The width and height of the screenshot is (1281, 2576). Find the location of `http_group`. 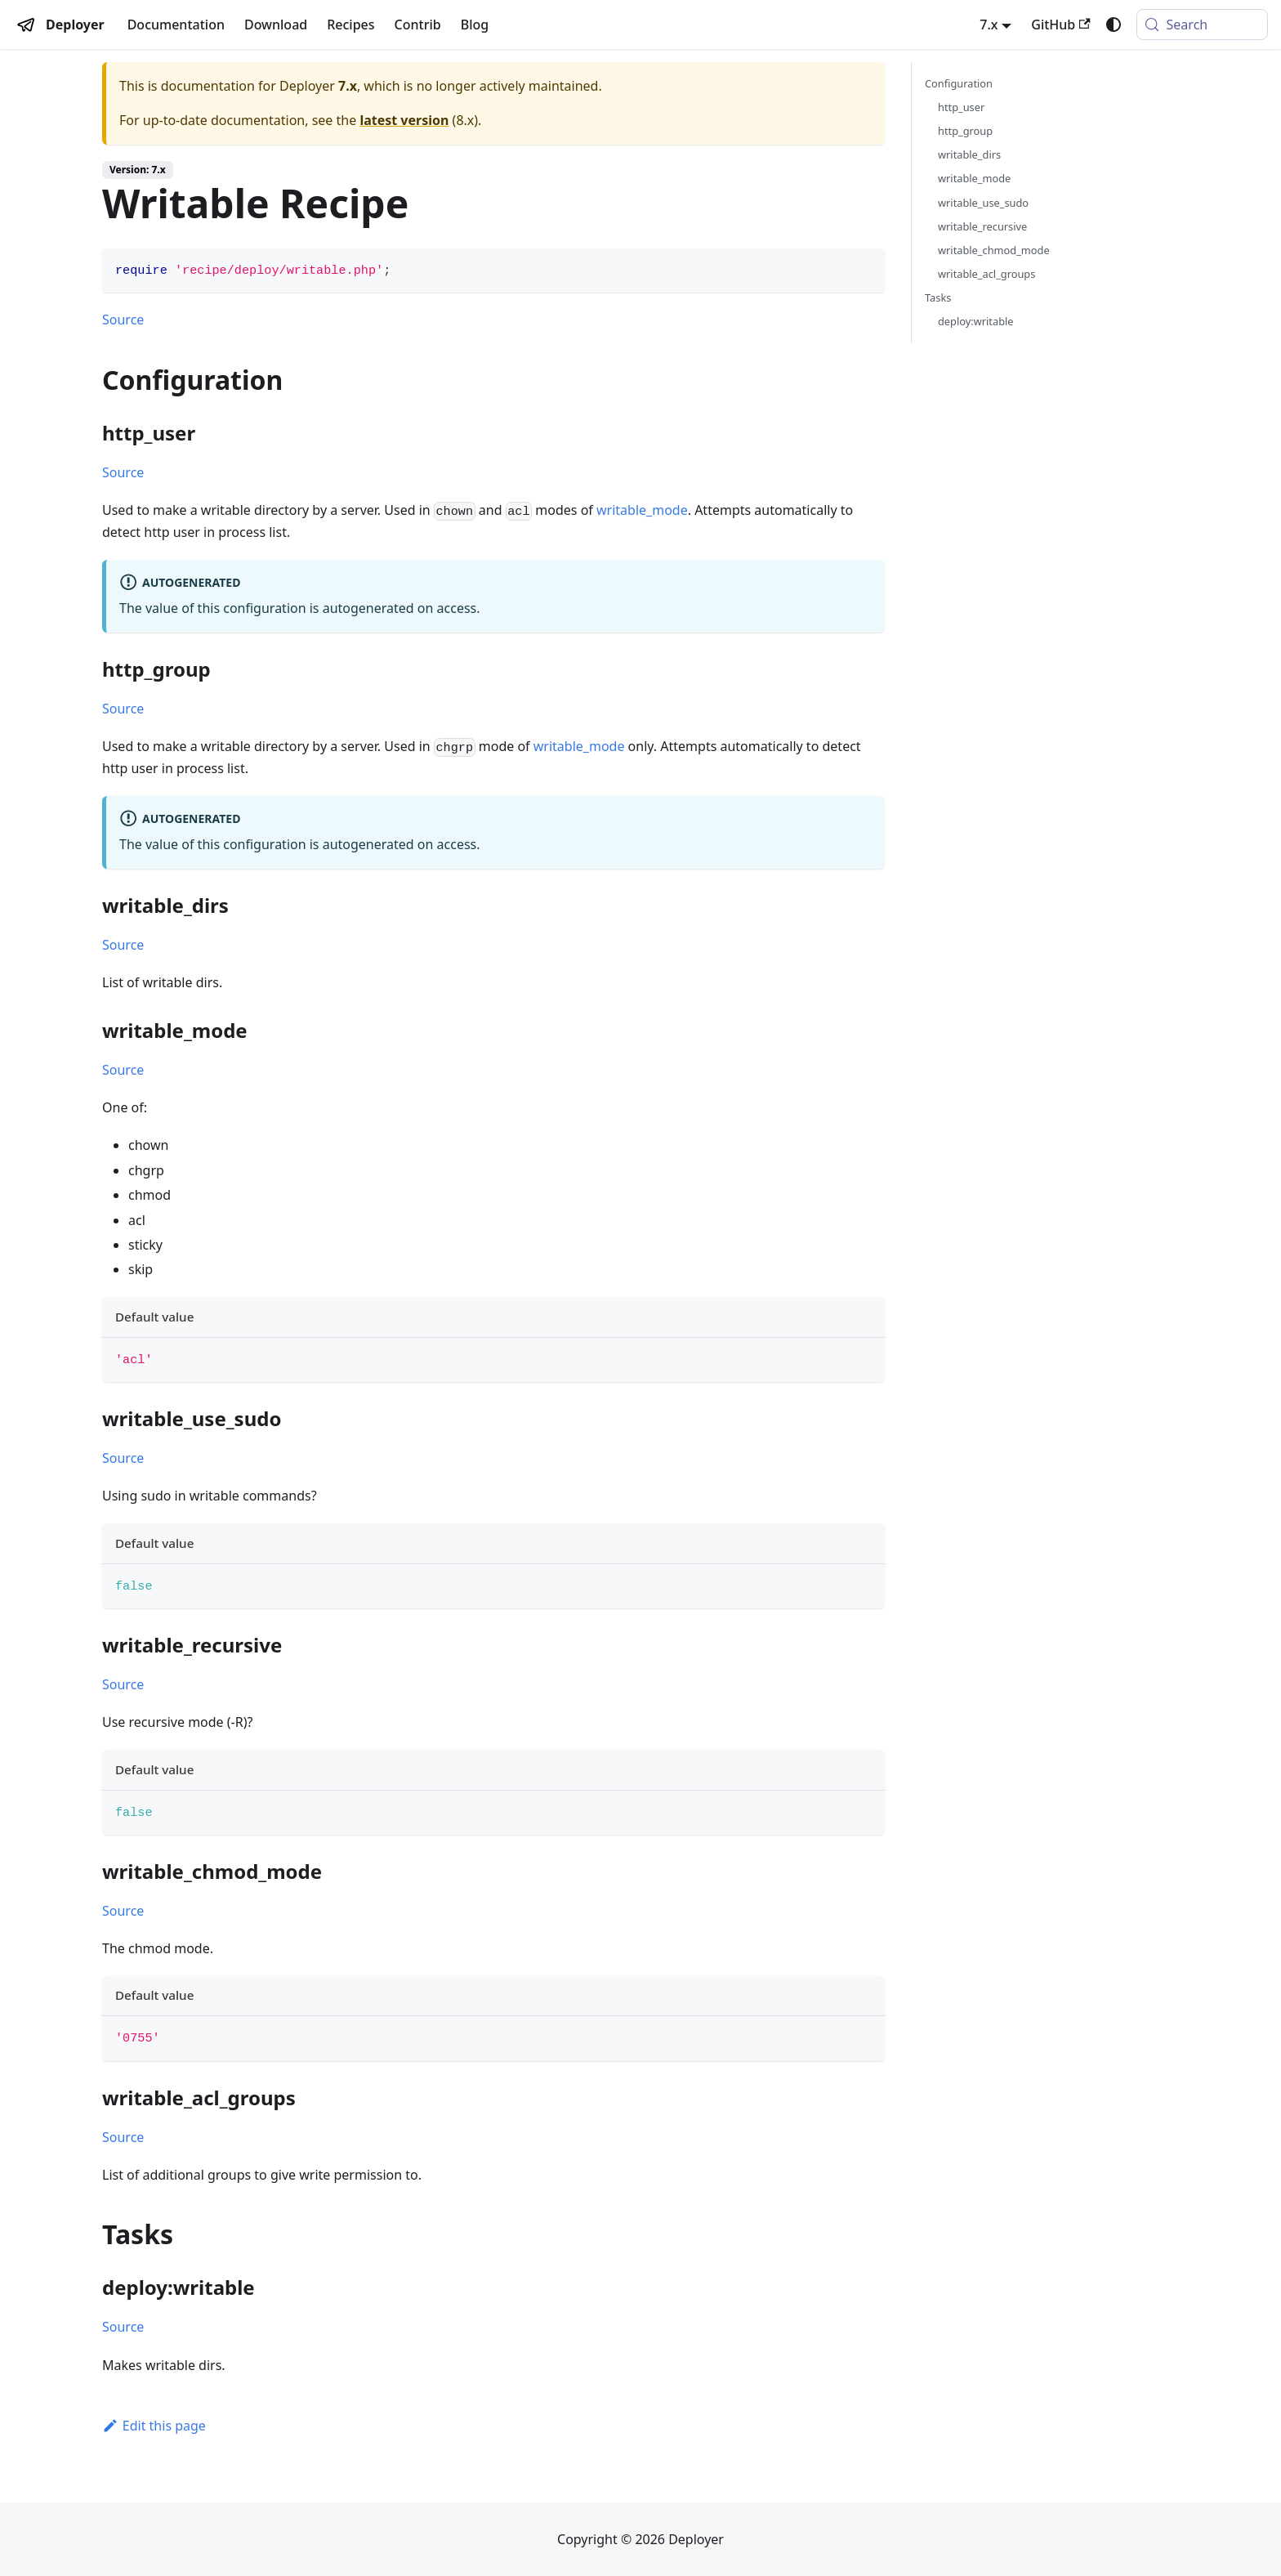

http_group is located at coordinates (965, 130).